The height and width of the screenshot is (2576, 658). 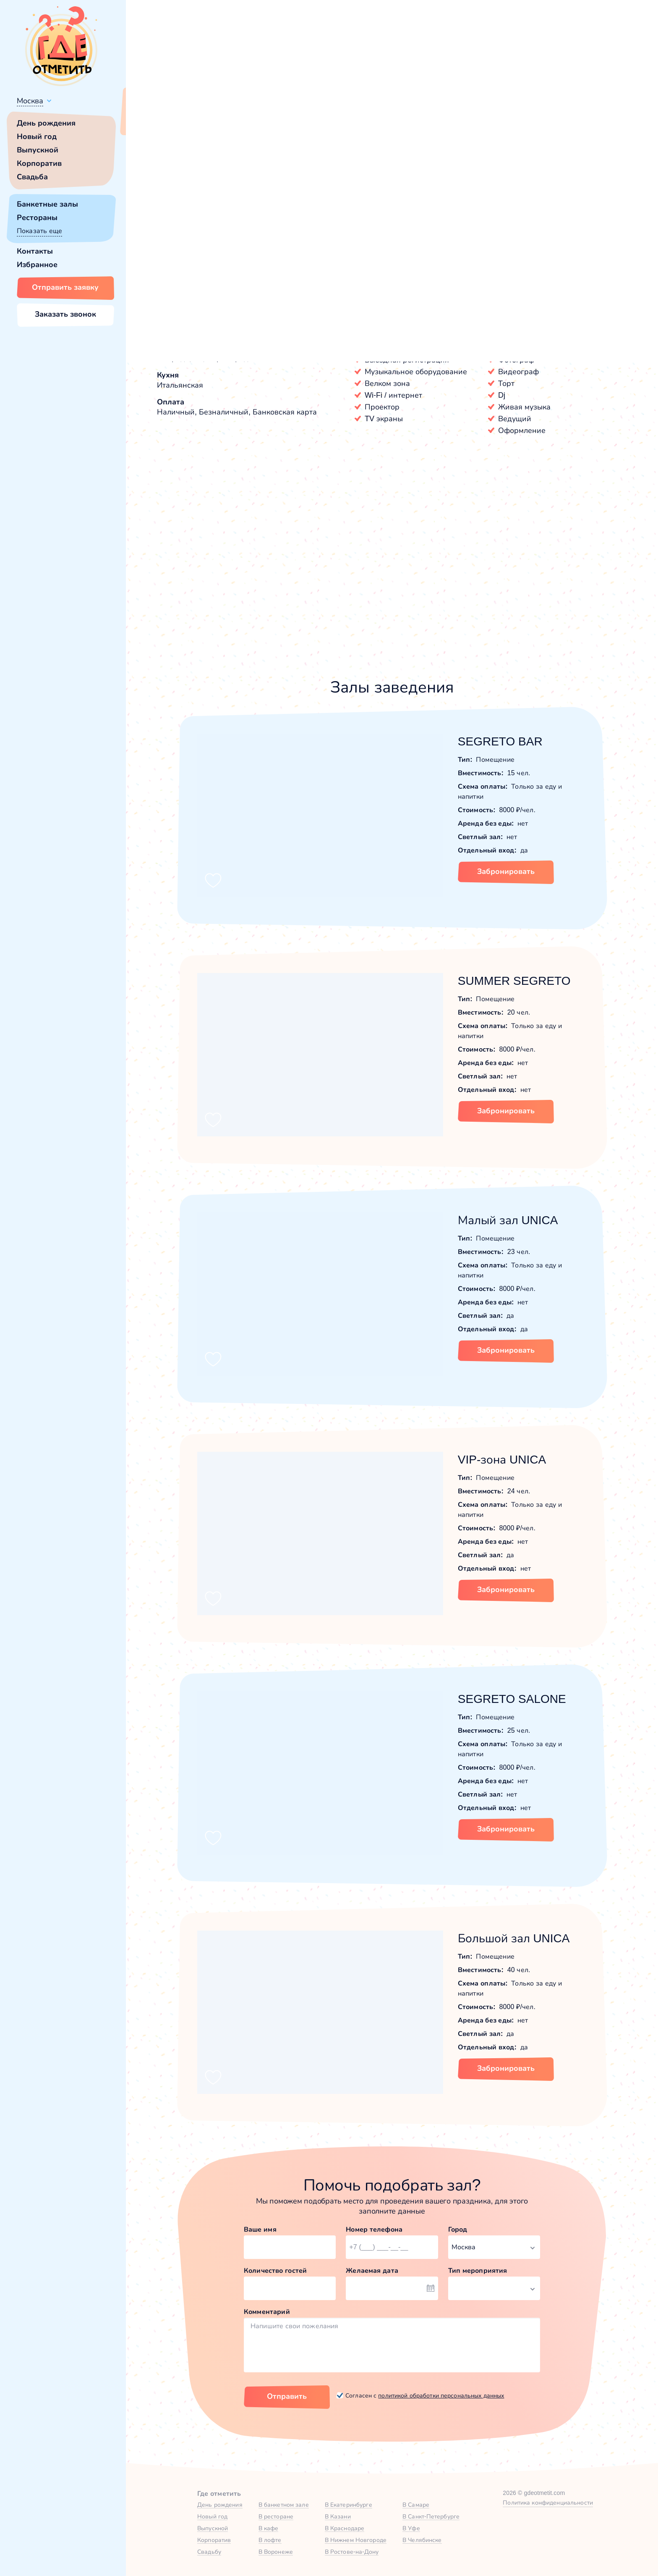 What do you see at coordinates (352, 2551) in the screenshot?
I see `В Ростове-на-Дону` at bounding box center [352, 2551].